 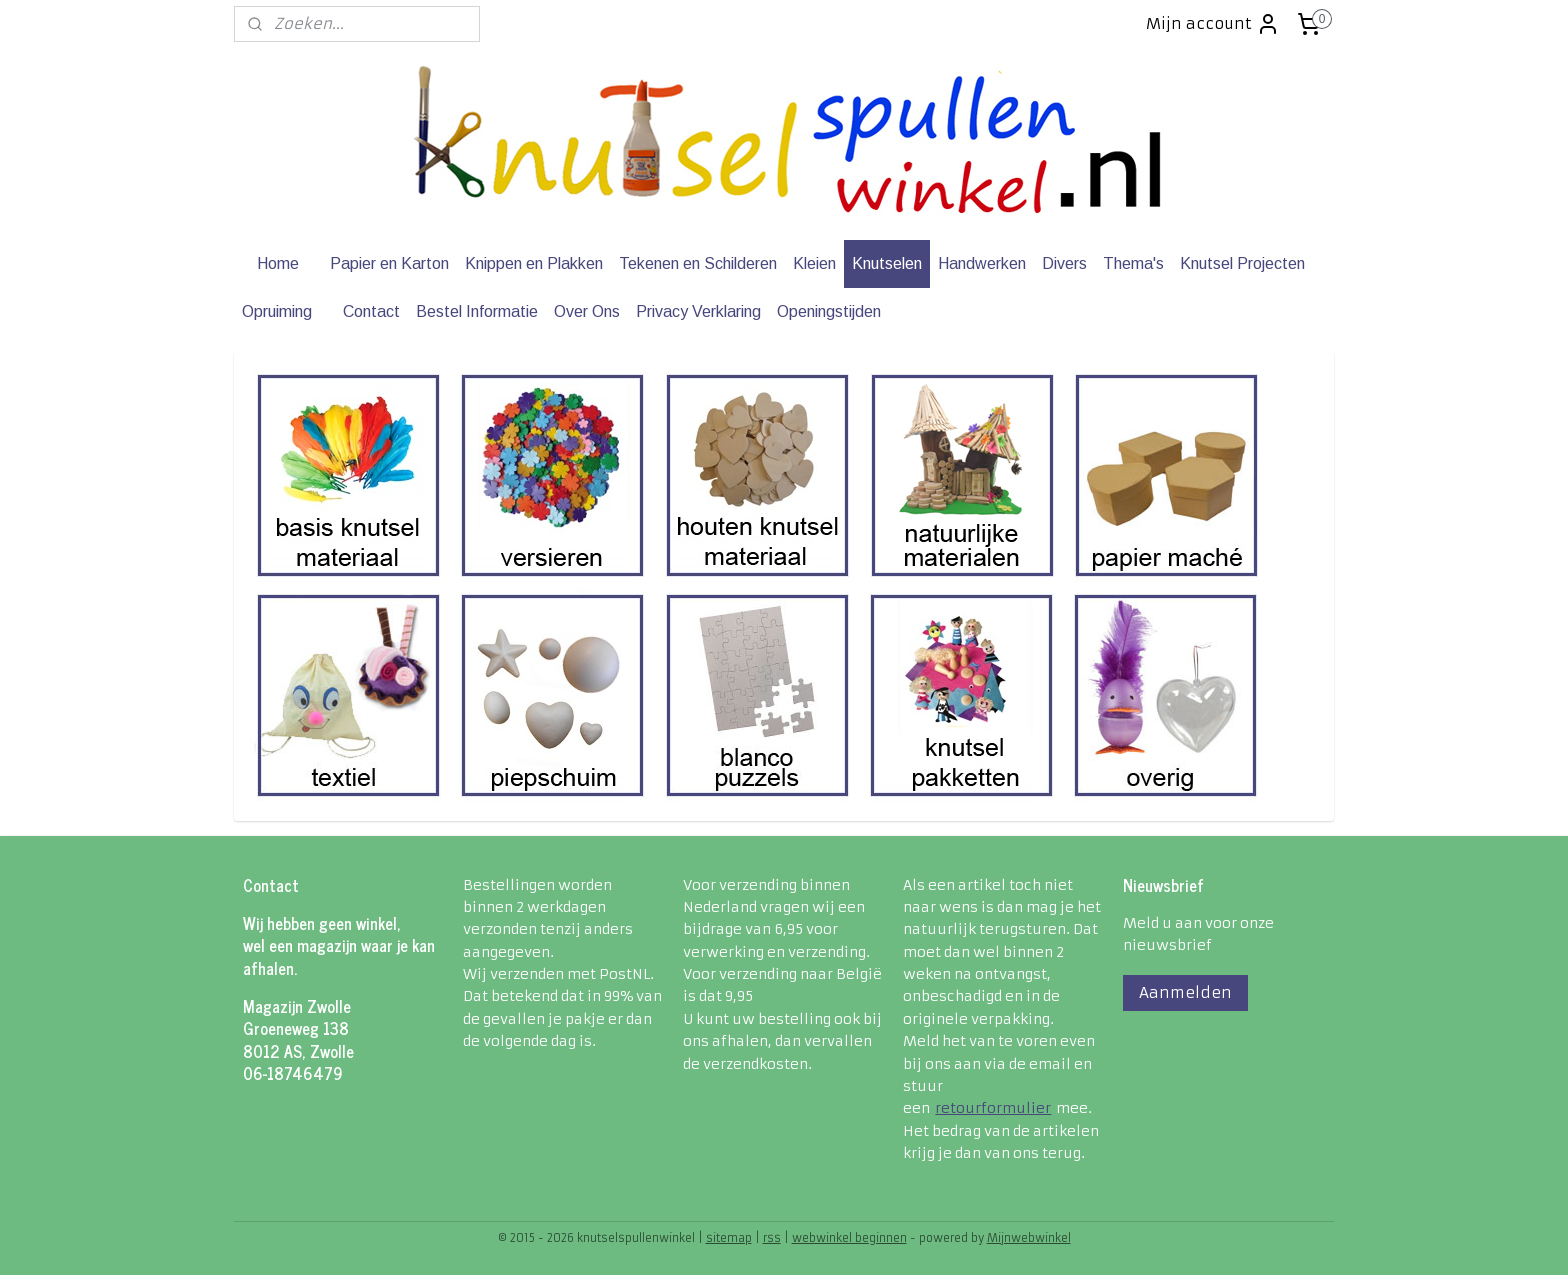 I want to click on Bestel Informatie, so click(x=477, y=311).